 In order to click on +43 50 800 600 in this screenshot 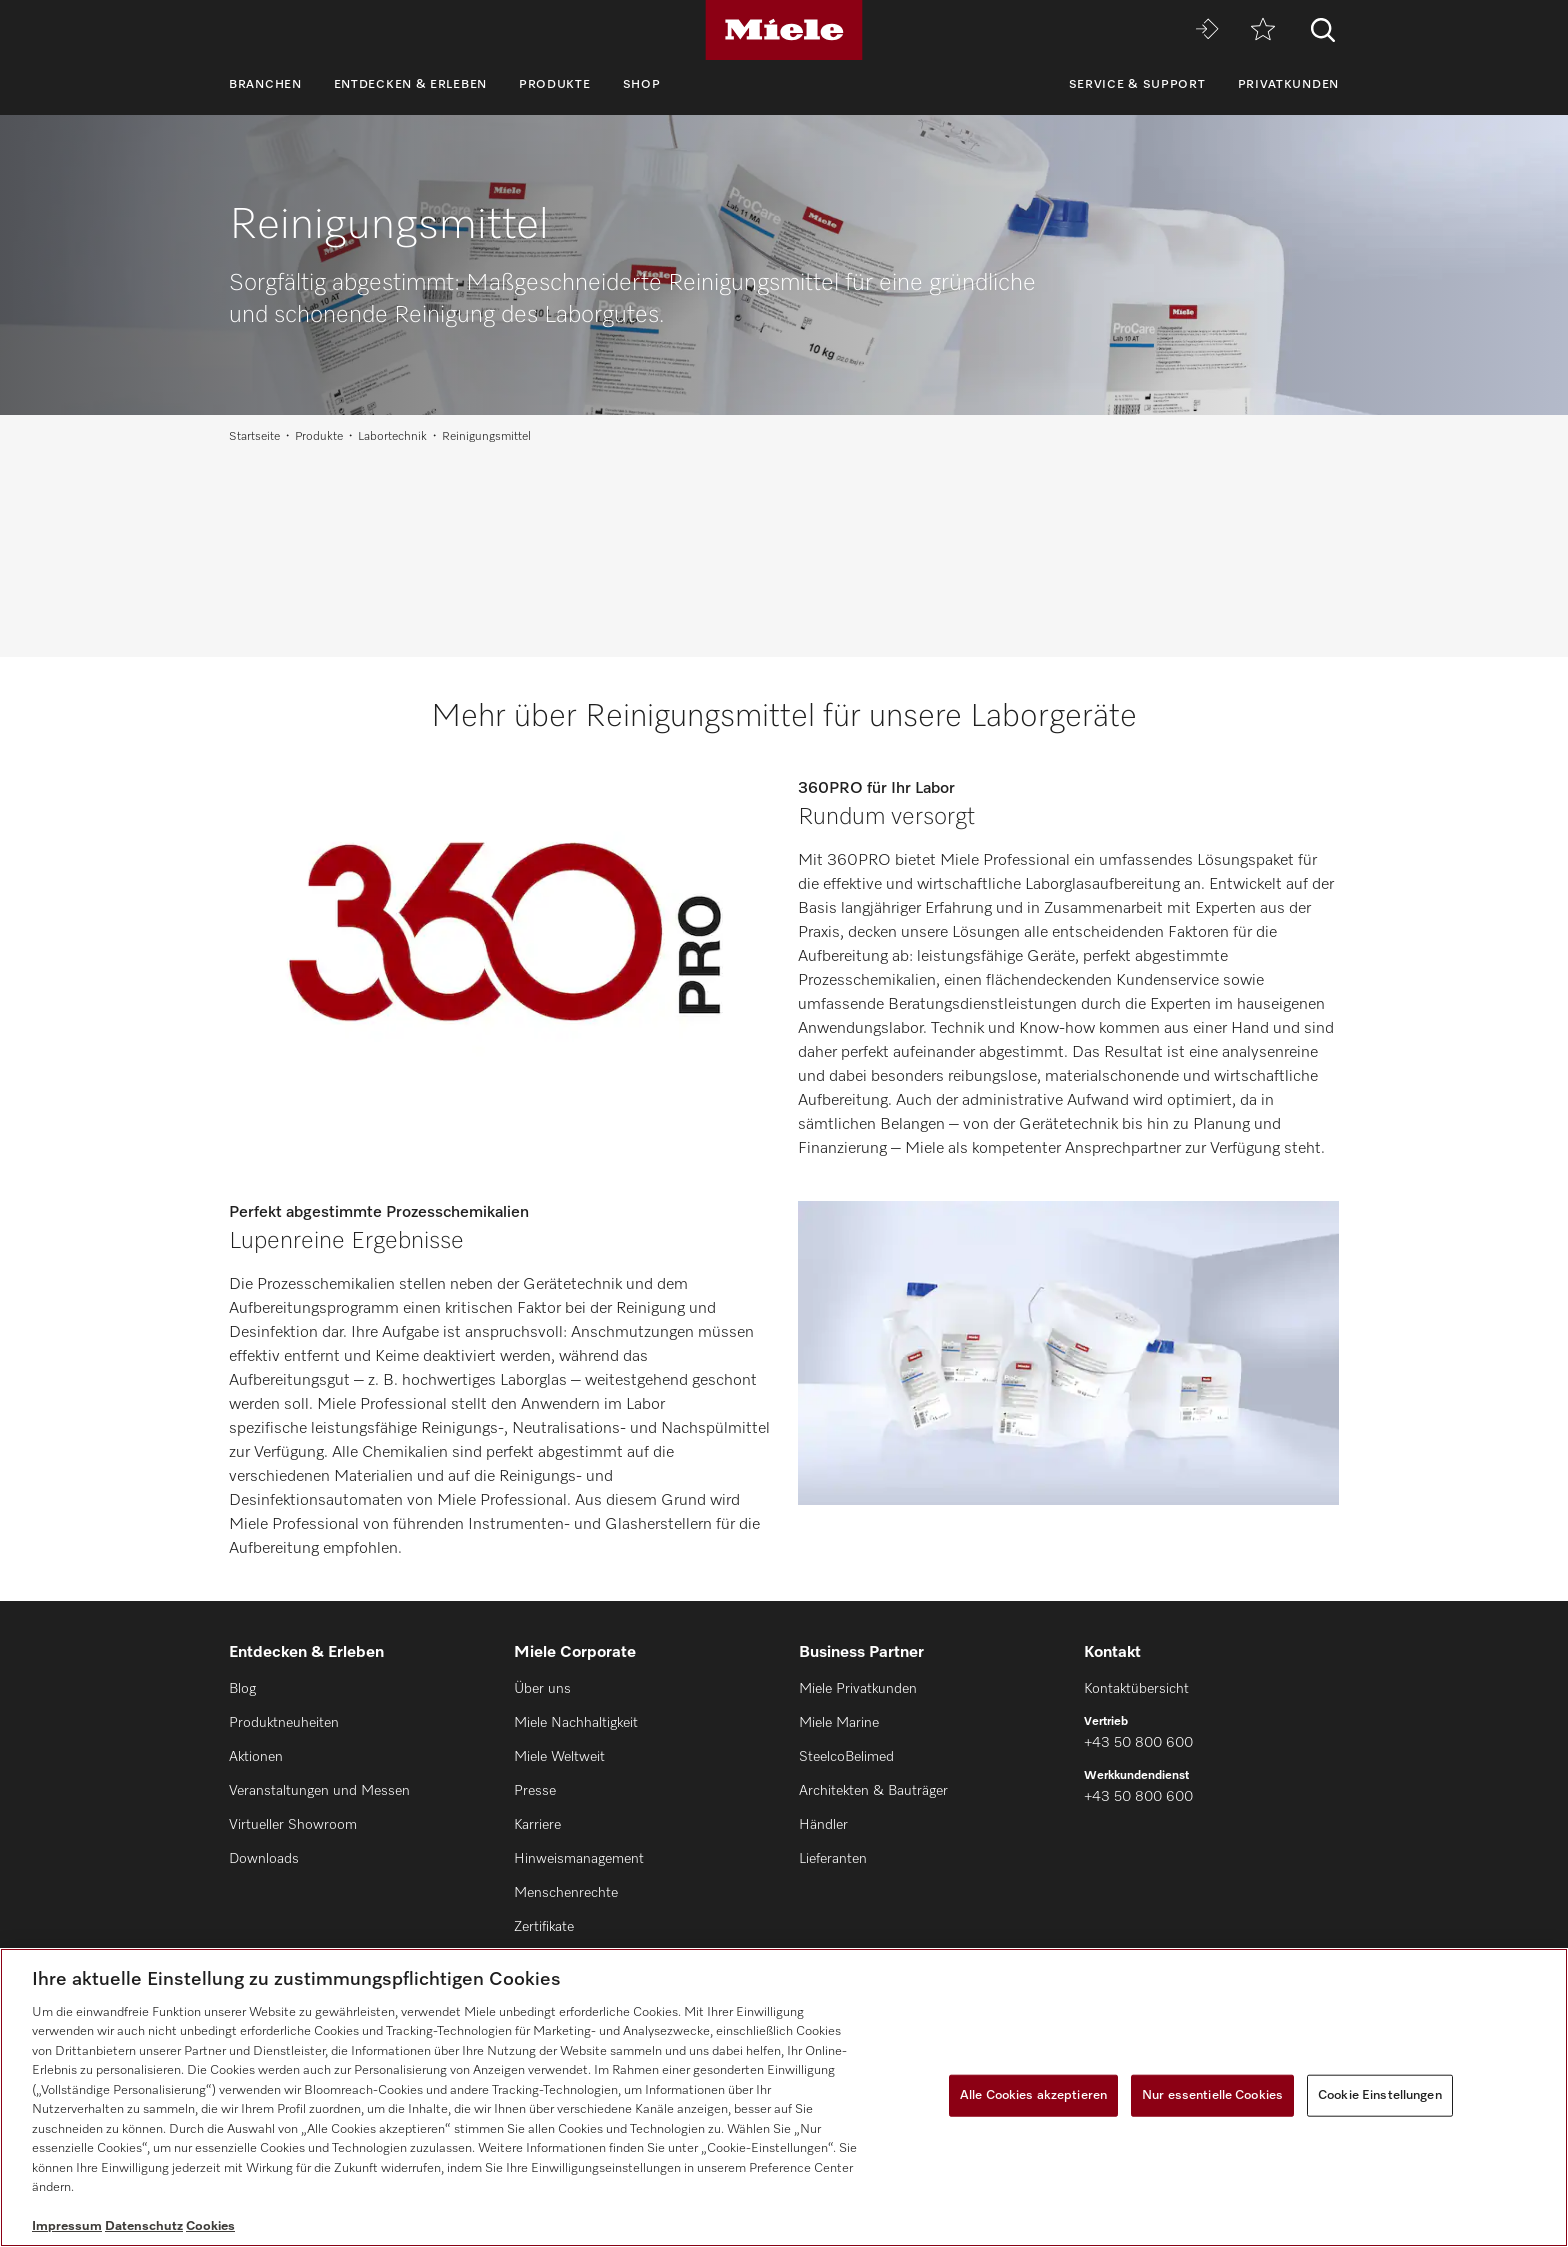, I will do `click(1138, 1743)`.